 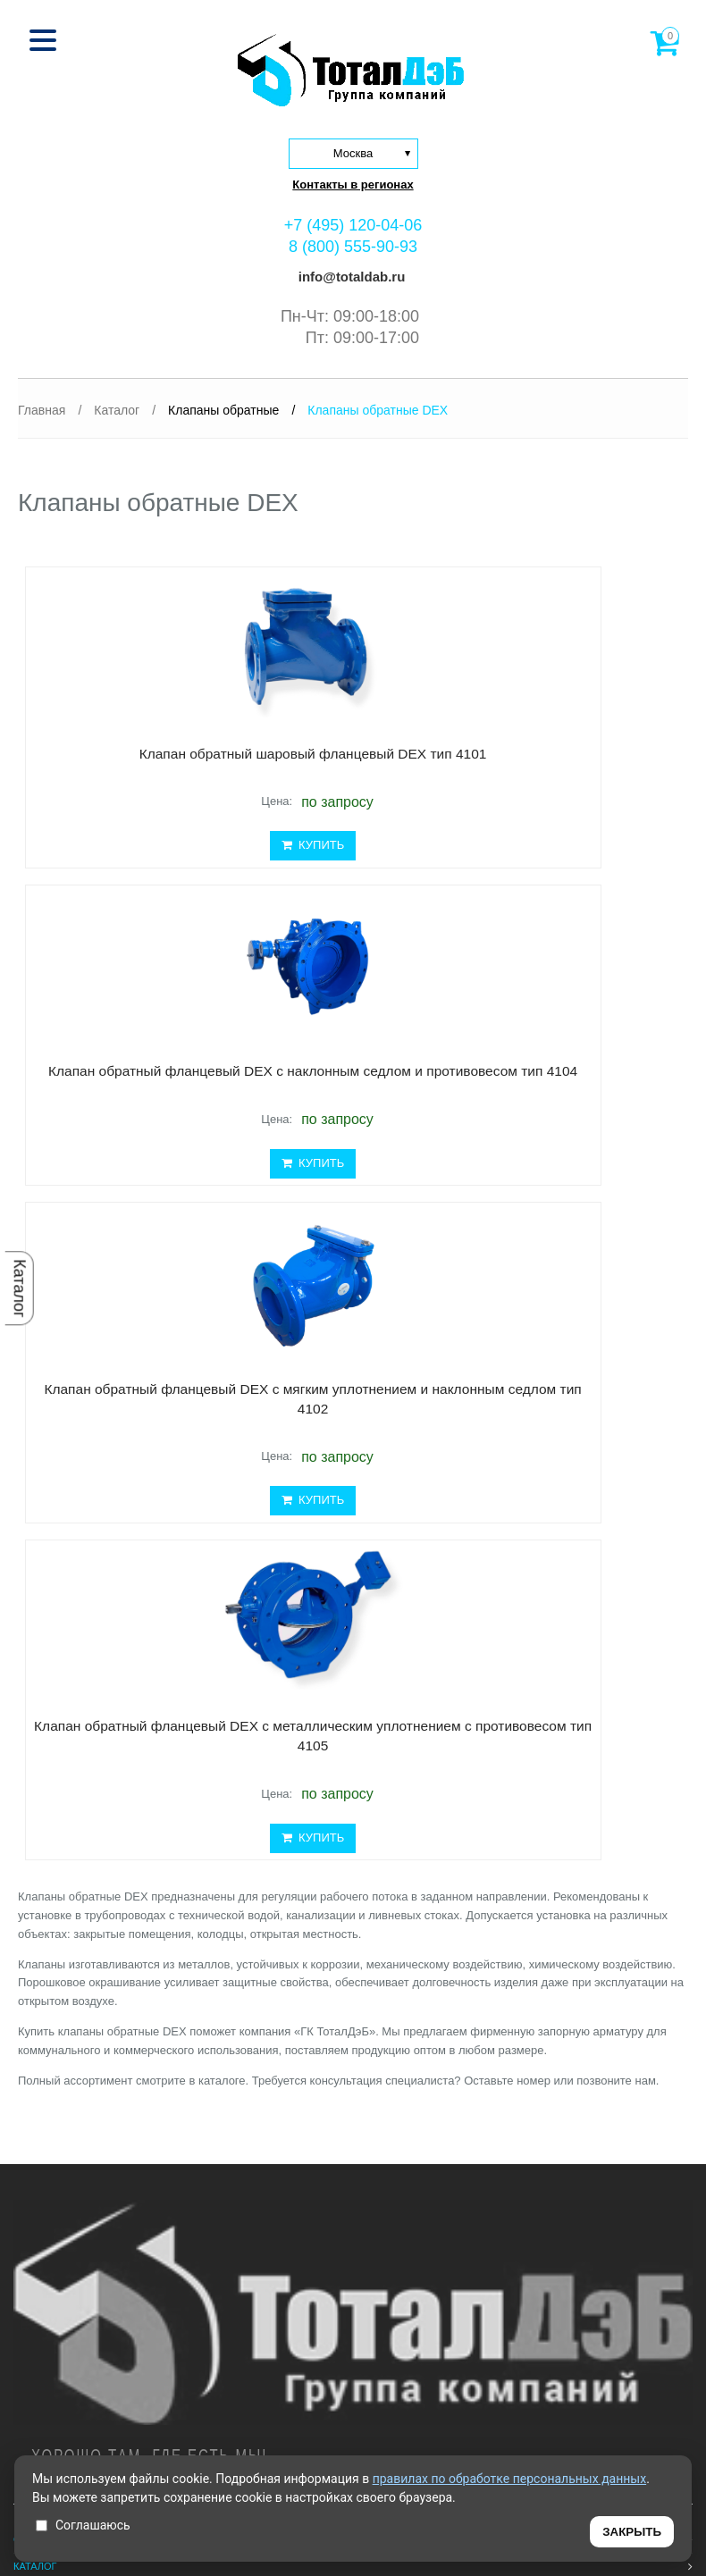 What do you see at coordinates (353, 247) in the screenshot?
I see `8 (800) 555-90-93` at bounding box center [353, 247].